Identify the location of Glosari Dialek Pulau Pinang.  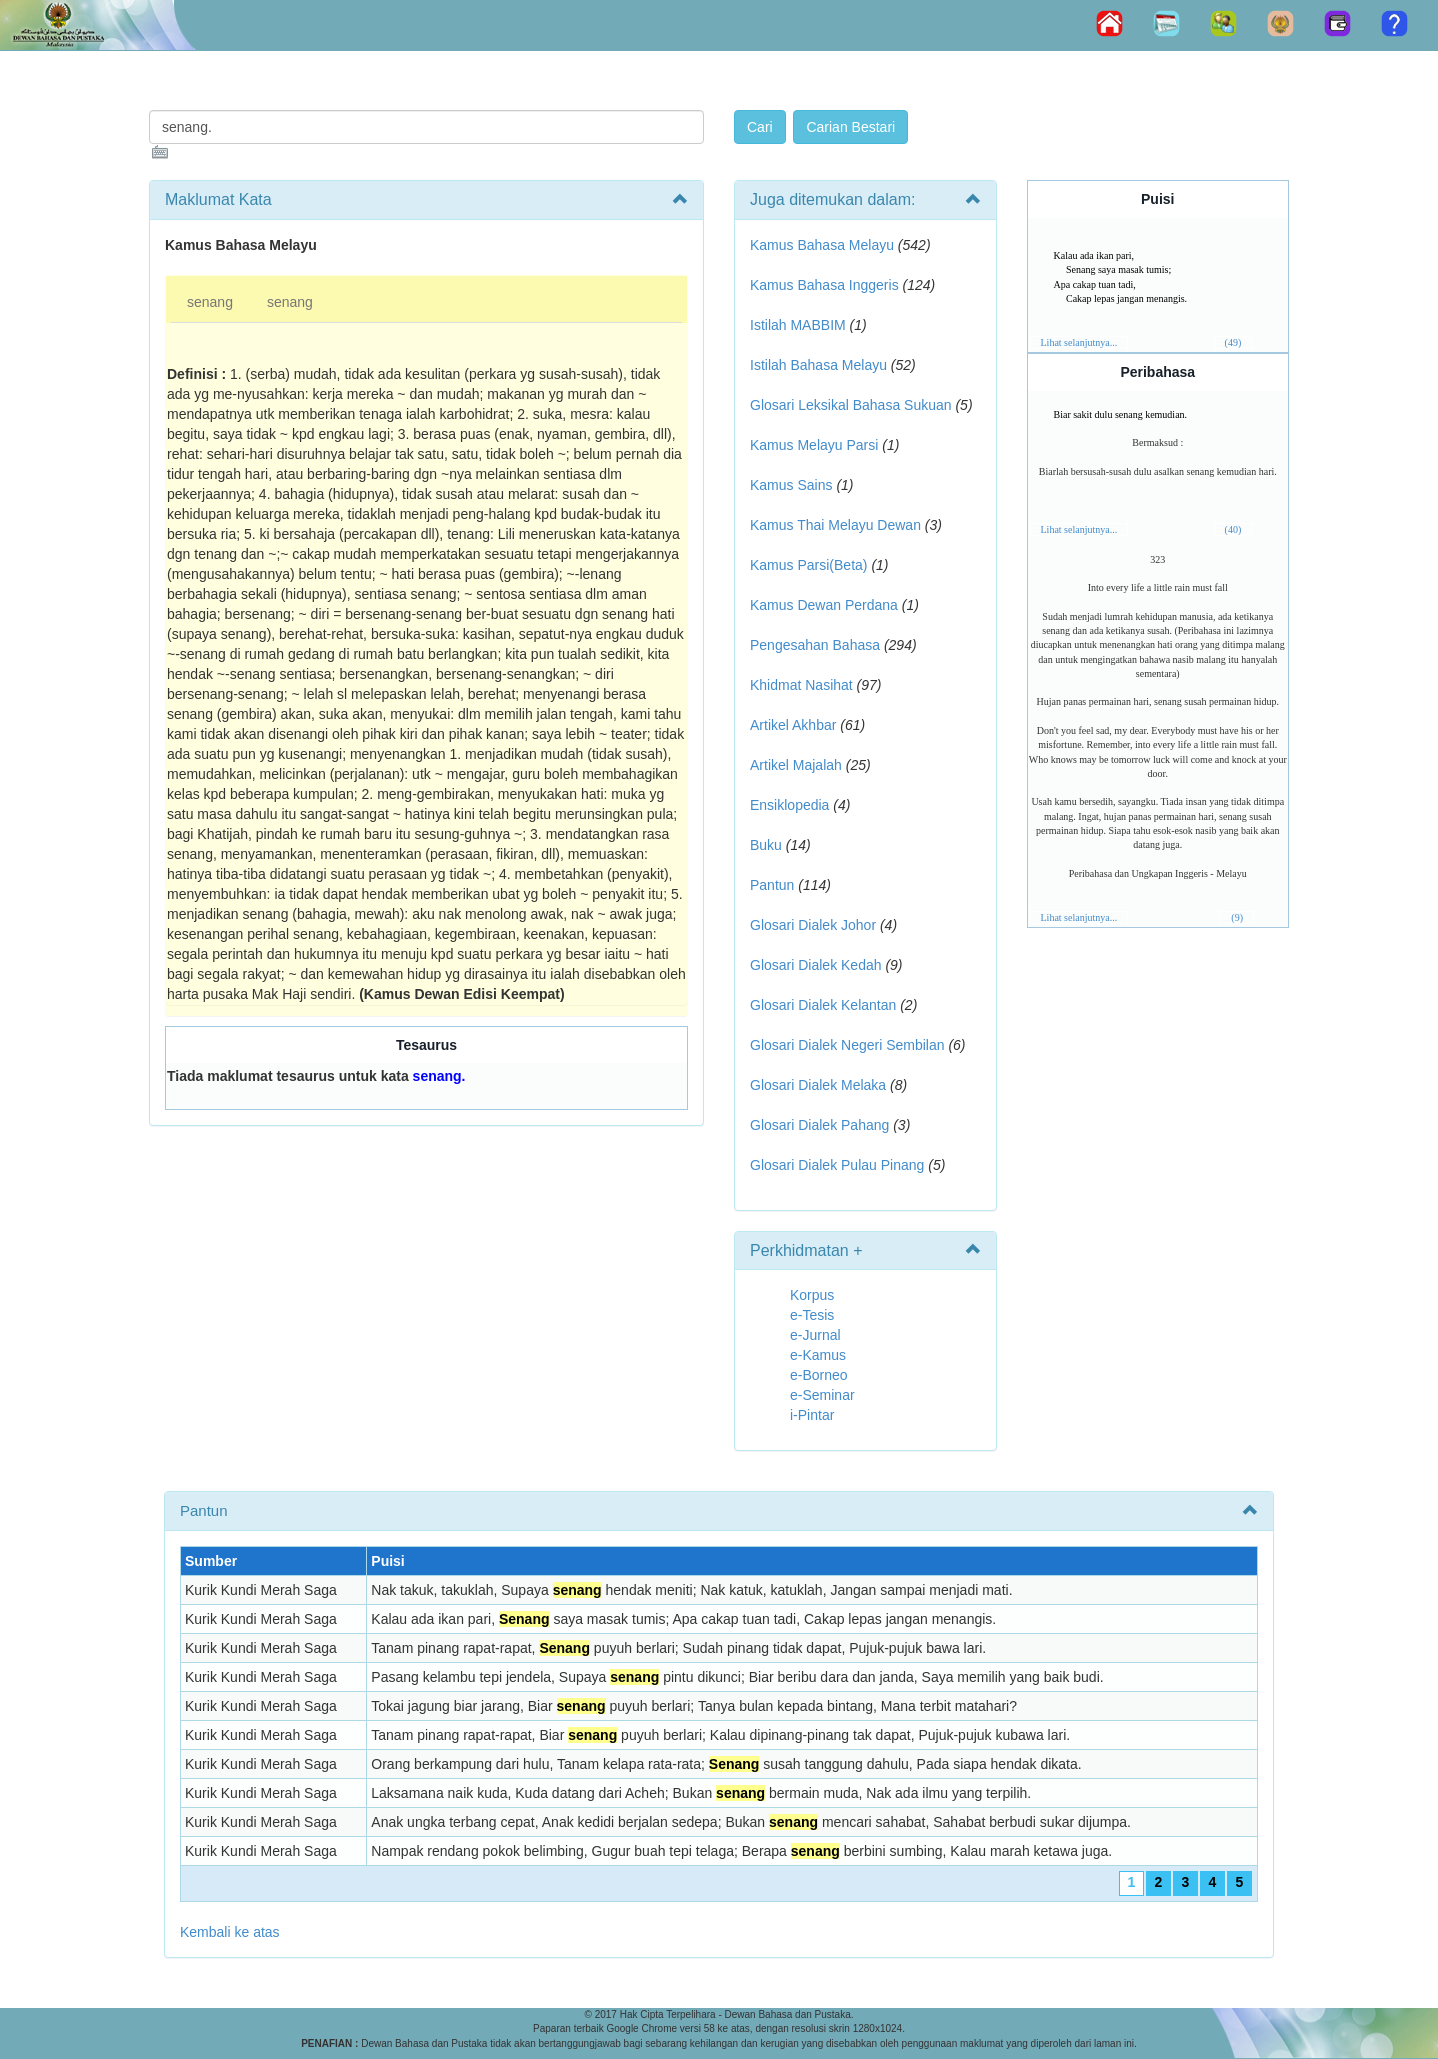
(837, 1165).